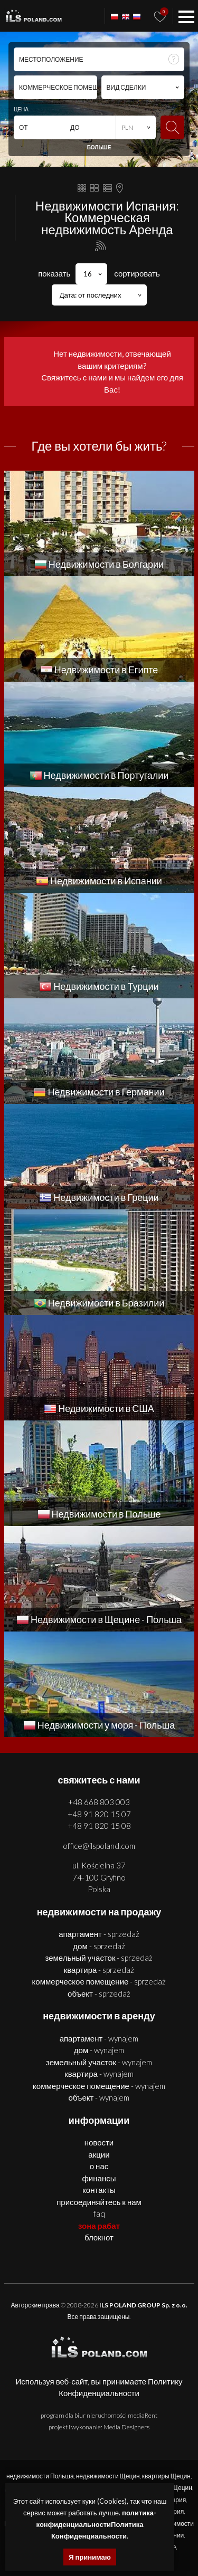  I want to click on Контакты, so click(99, 2190).